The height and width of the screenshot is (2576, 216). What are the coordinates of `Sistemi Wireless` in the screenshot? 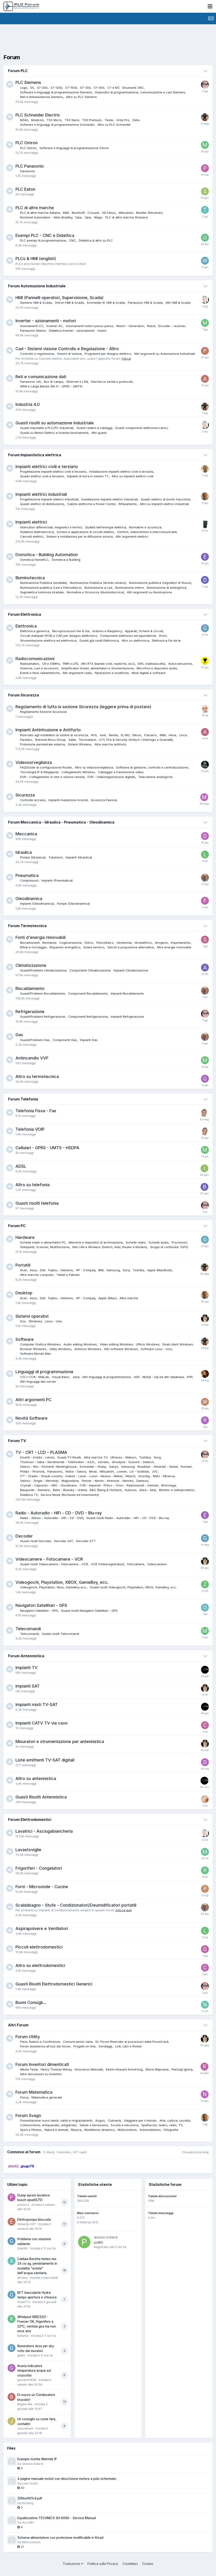 It's located at (79, 744).